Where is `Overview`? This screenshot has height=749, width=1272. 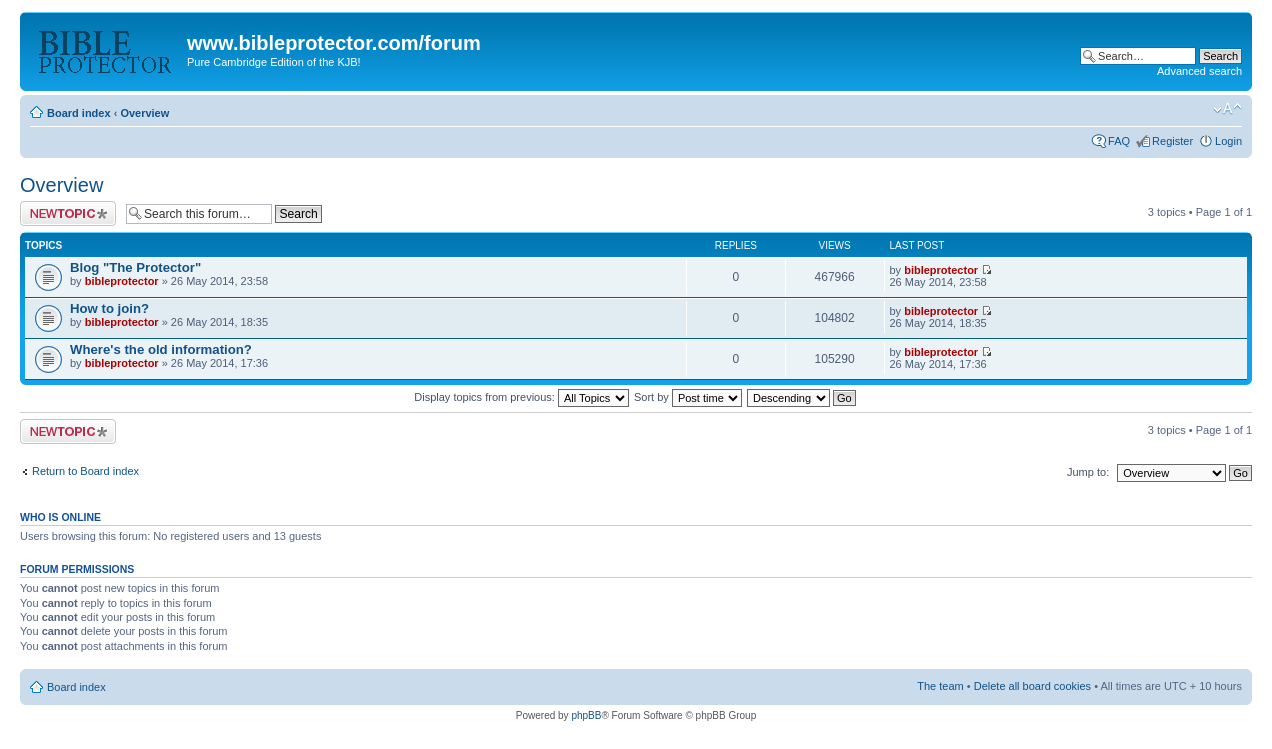 Overview is located at coordinates (144, 113).